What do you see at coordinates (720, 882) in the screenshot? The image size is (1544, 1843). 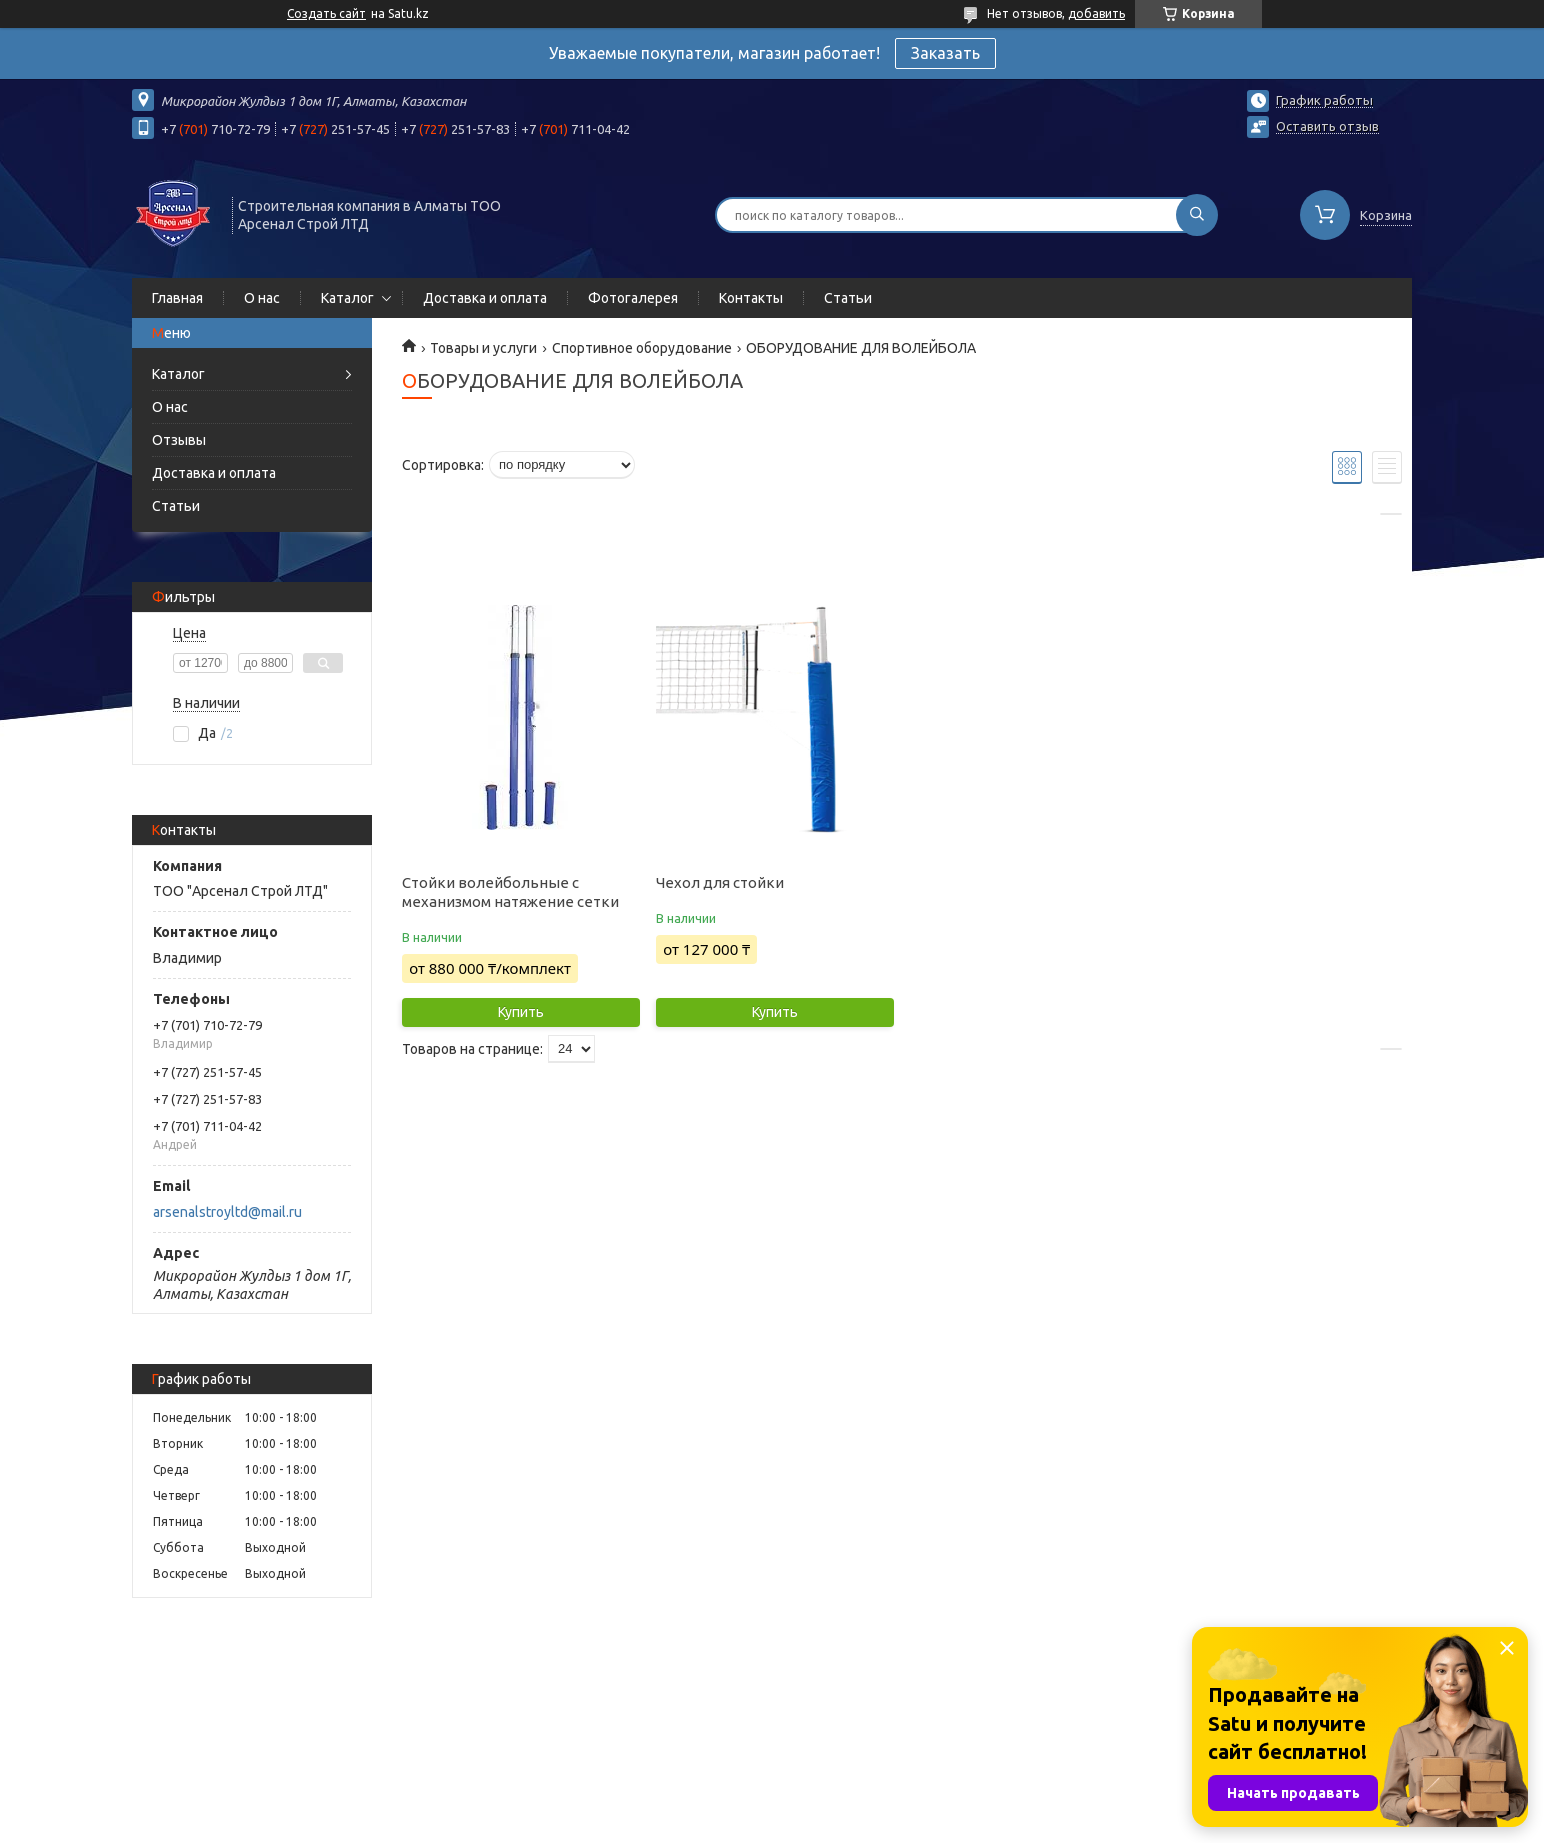 I see `Чехол для стойки` at bounding box center [720, 882].